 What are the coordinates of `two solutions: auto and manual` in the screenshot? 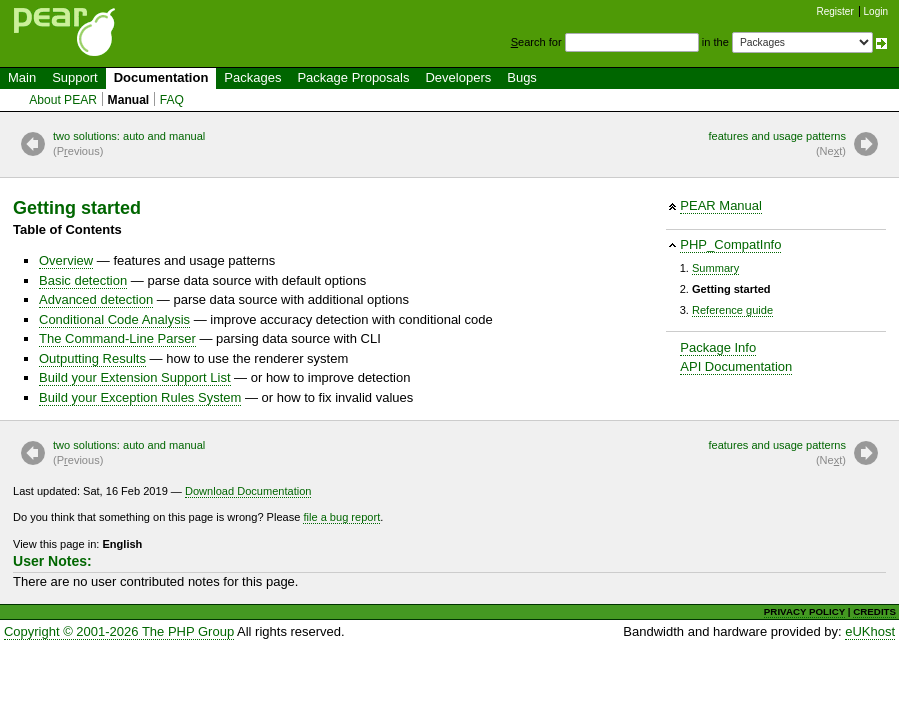 It's located at (129, 145).